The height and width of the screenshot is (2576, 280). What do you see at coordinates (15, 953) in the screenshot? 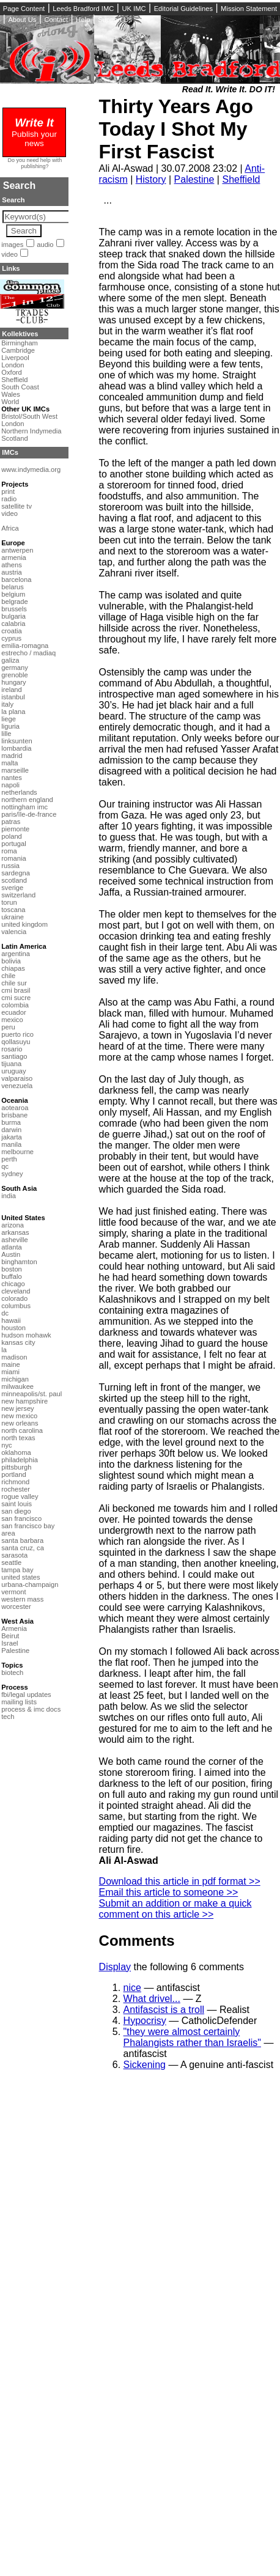
I see `argentina` at bounding box center [15, 953].